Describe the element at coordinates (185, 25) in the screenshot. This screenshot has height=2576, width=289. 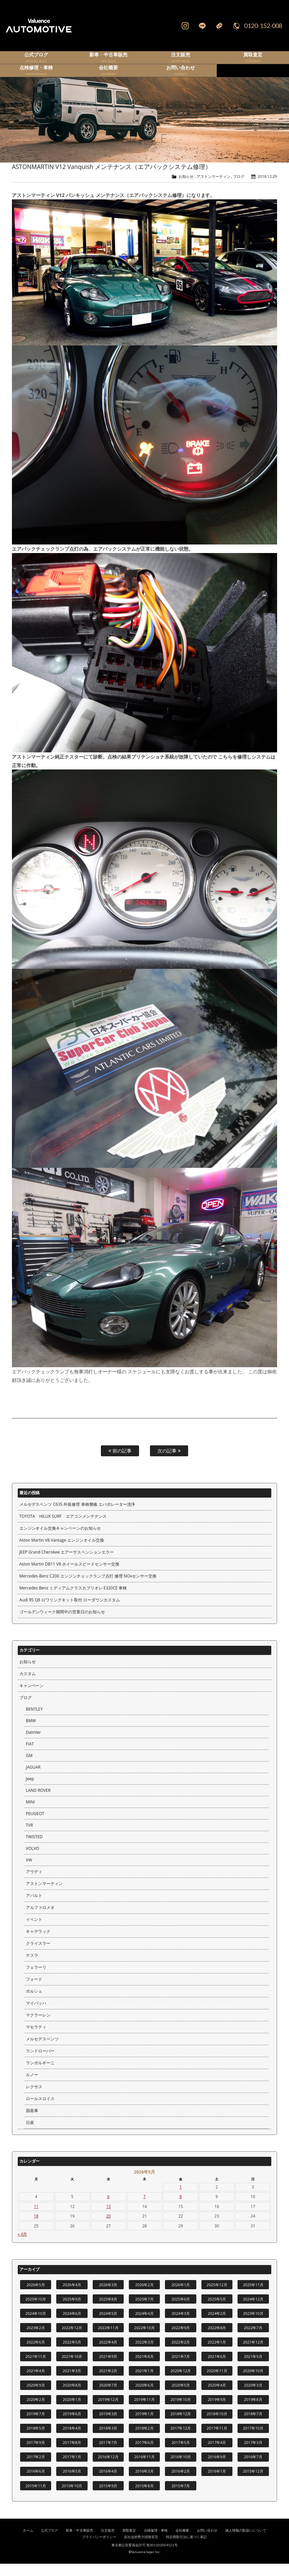
I see `Instagram` at that location.